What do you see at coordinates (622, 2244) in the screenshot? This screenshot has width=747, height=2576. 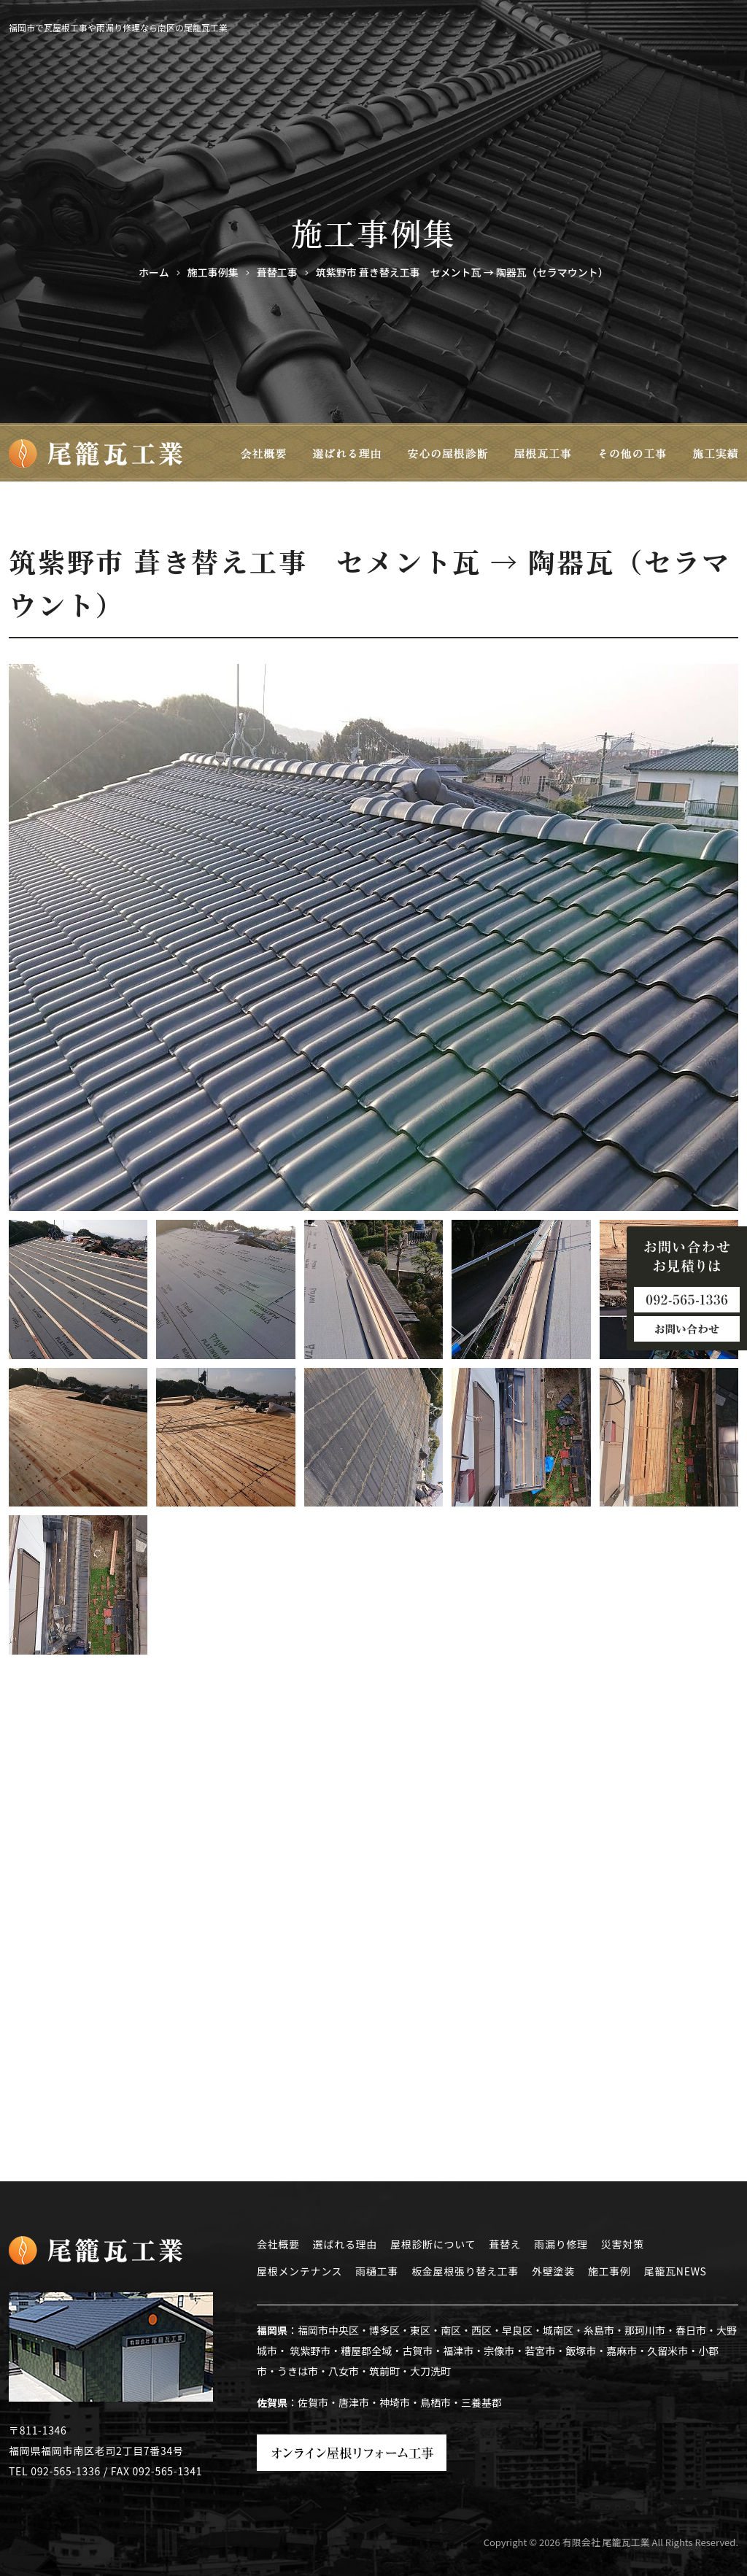 I see `災害対策` at bounding box center [622, 2244].